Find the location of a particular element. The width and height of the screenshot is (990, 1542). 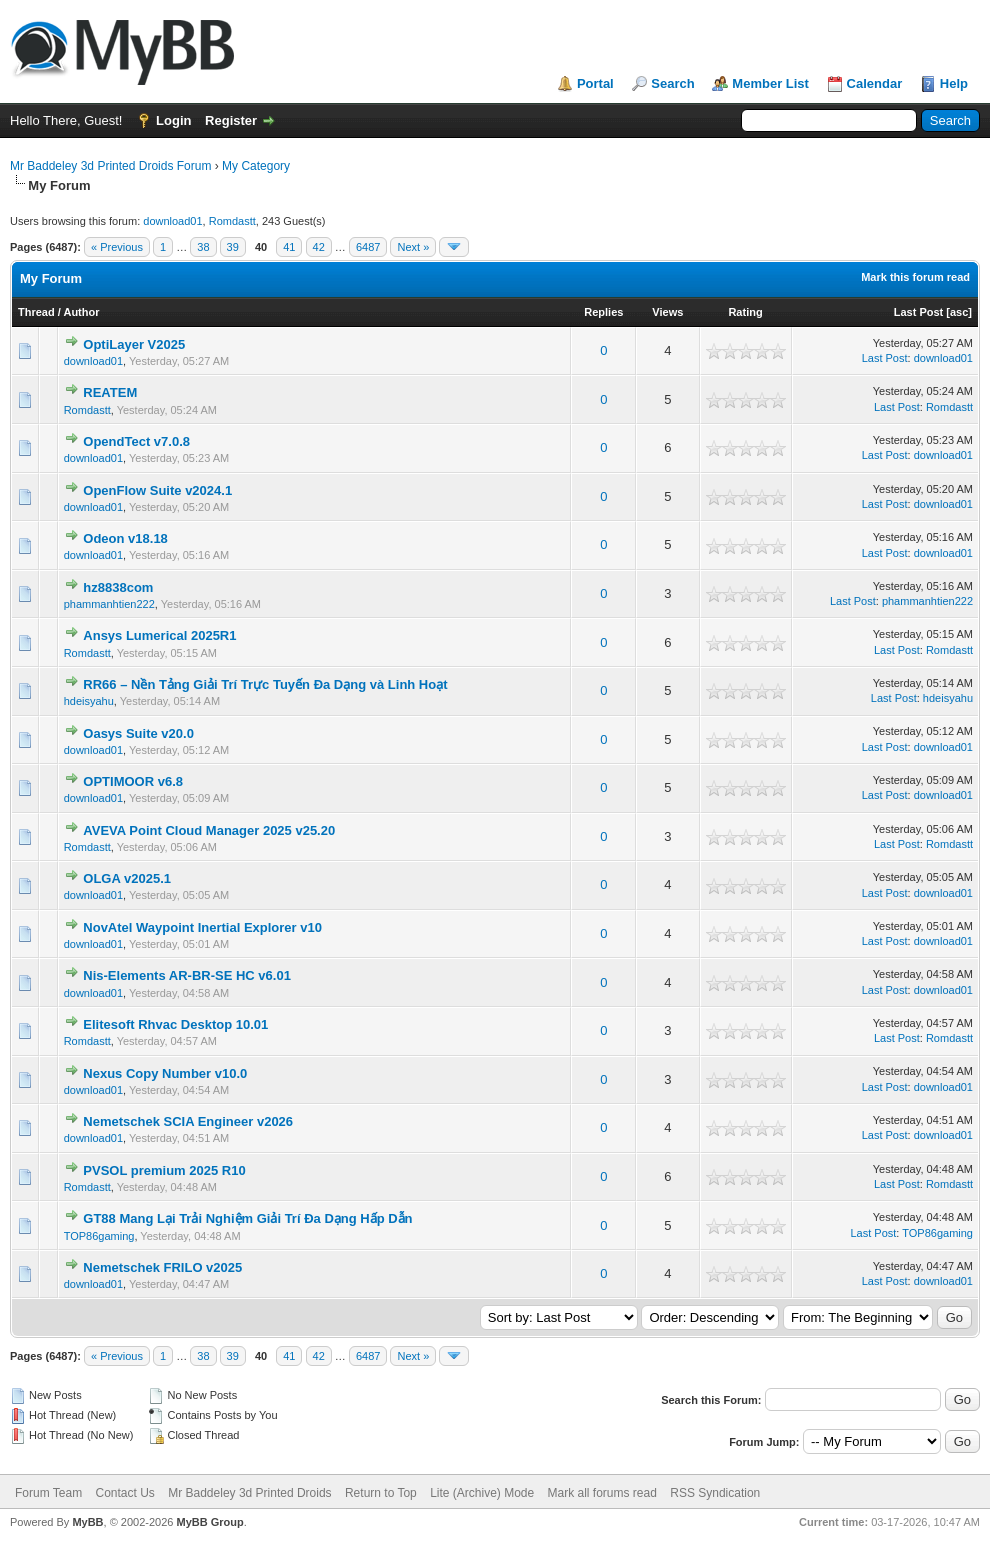

Contact Us is located at coordinates (124, 1493).